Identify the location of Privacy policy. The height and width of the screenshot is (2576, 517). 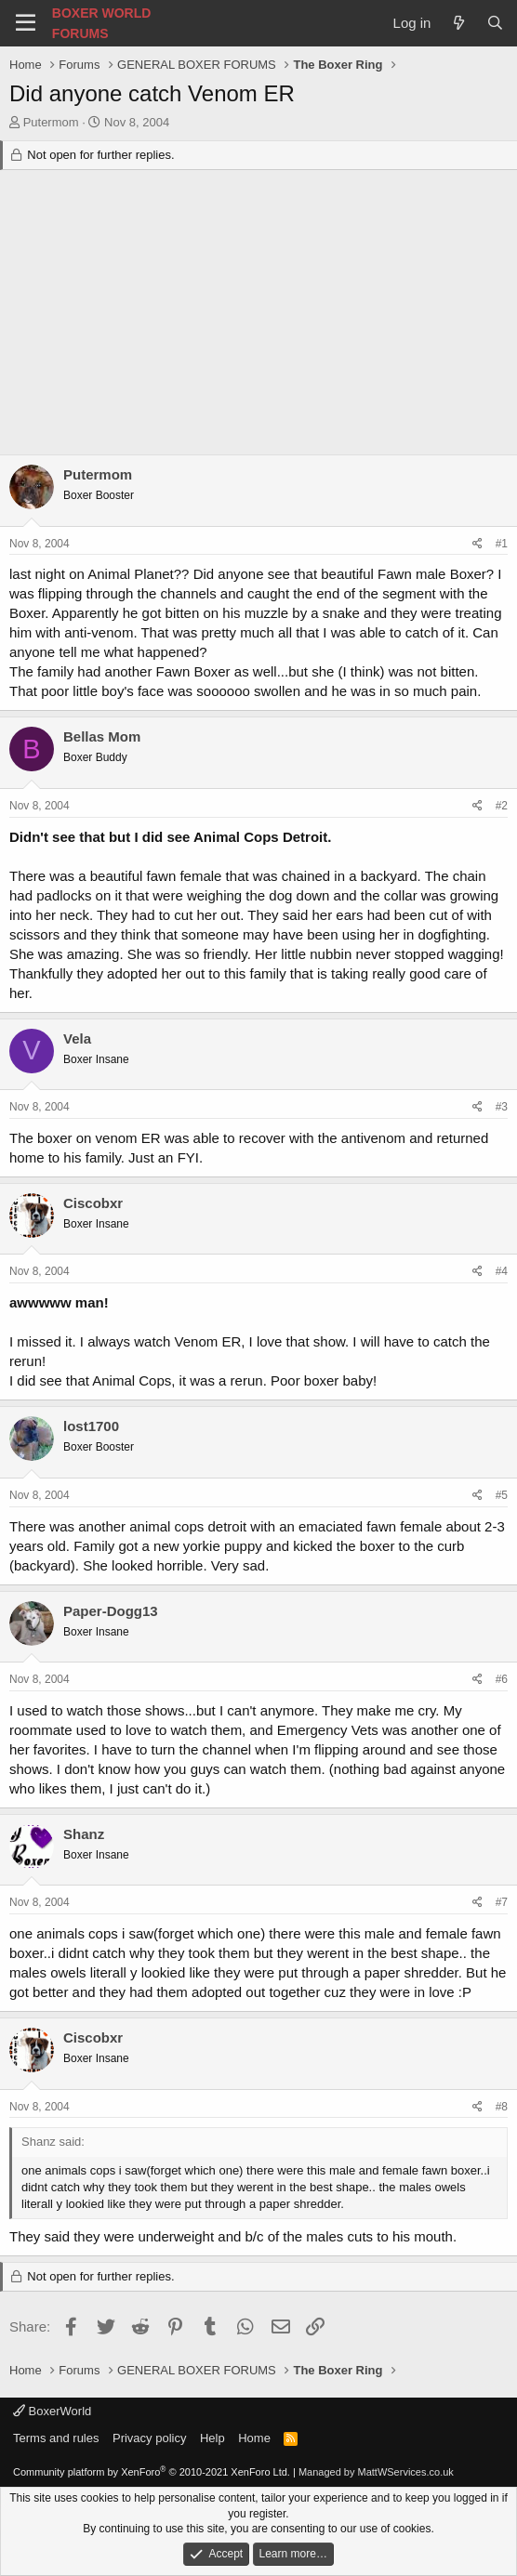
(149, 2438).